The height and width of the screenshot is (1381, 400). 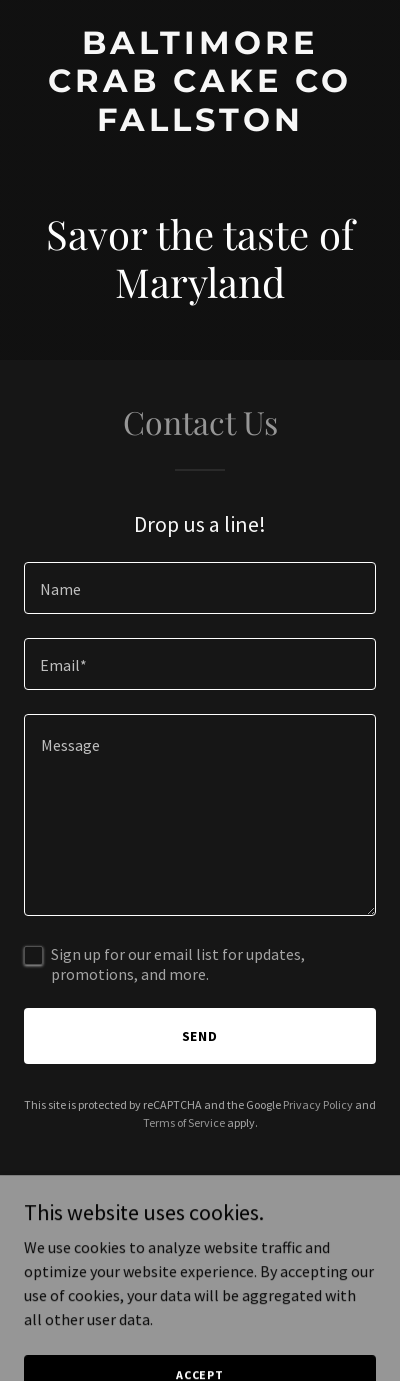 What do you see at coordinates (200, 1036) in the screenshot?
I see `Send` at bounding box center [200, 1036].